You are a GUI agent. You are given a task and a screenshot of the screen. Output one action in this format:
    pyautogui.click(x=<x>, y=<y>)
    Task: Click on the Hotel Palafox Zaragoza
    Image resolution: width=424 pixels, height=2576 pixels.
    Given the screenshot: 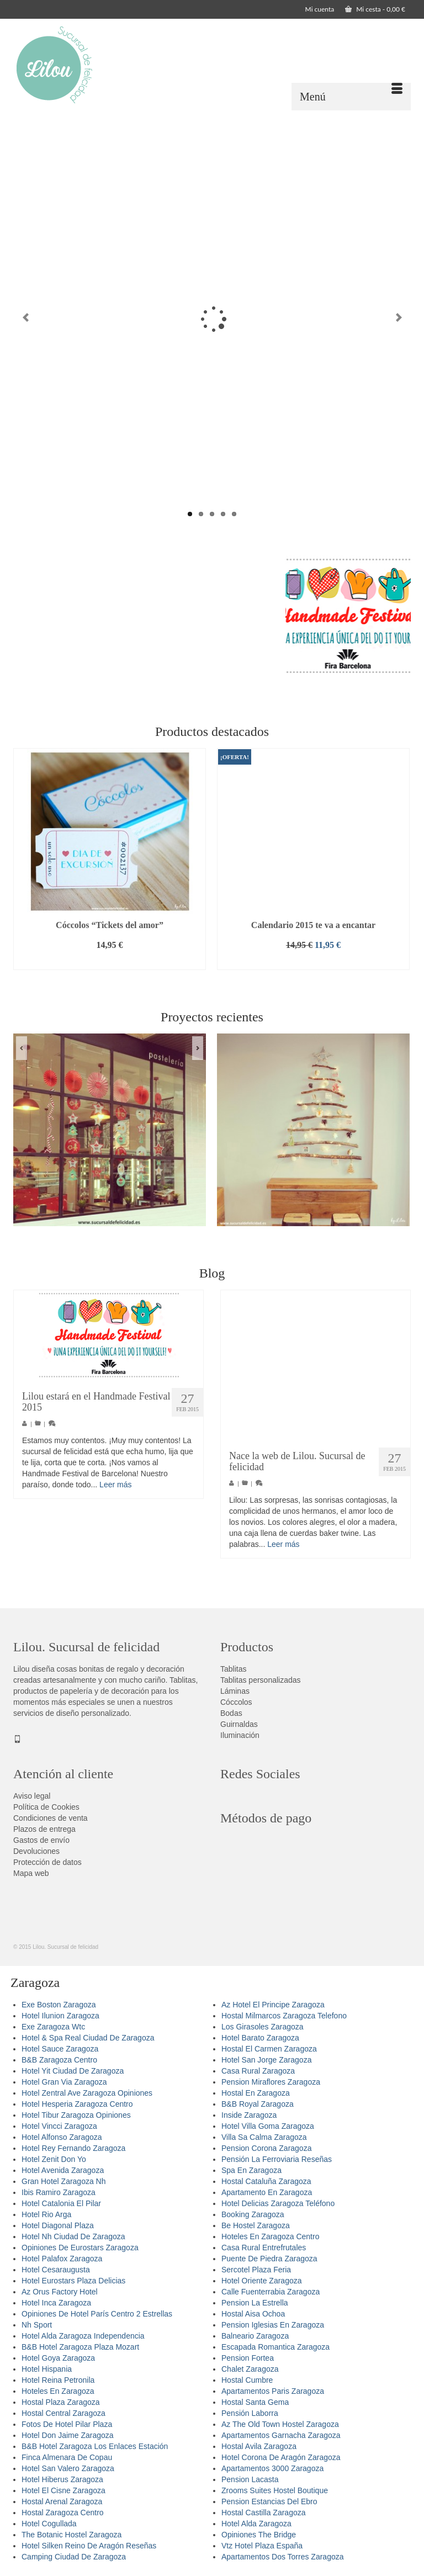 What is the action you would take?
    pyautogui.click(x=62, y=2258)
    